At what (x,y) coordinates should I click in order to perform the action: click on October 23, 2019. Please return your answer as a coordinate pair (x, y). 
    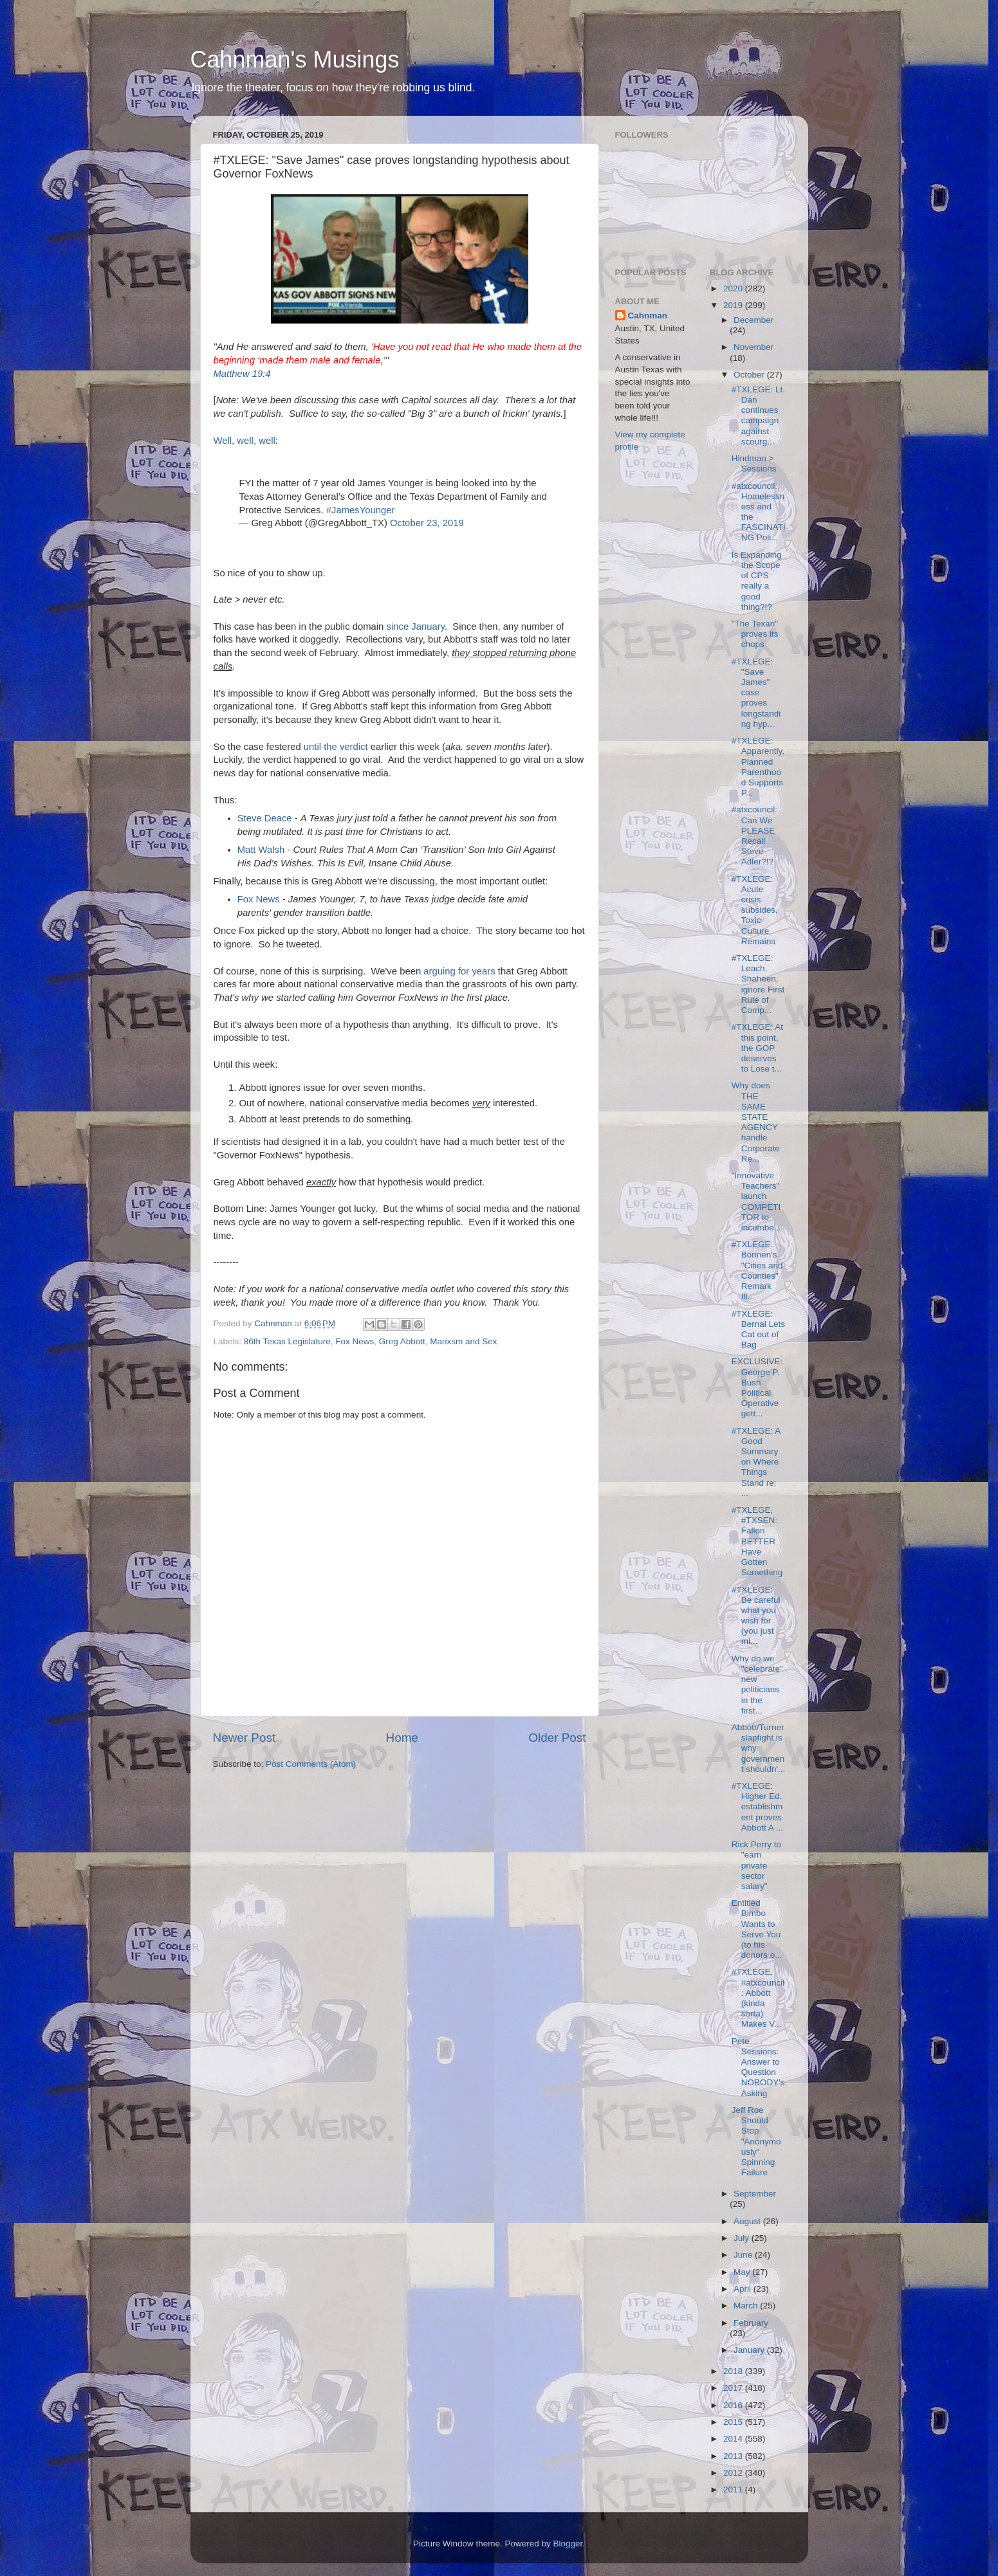
    Looking at the image, I should click on (427, 523).